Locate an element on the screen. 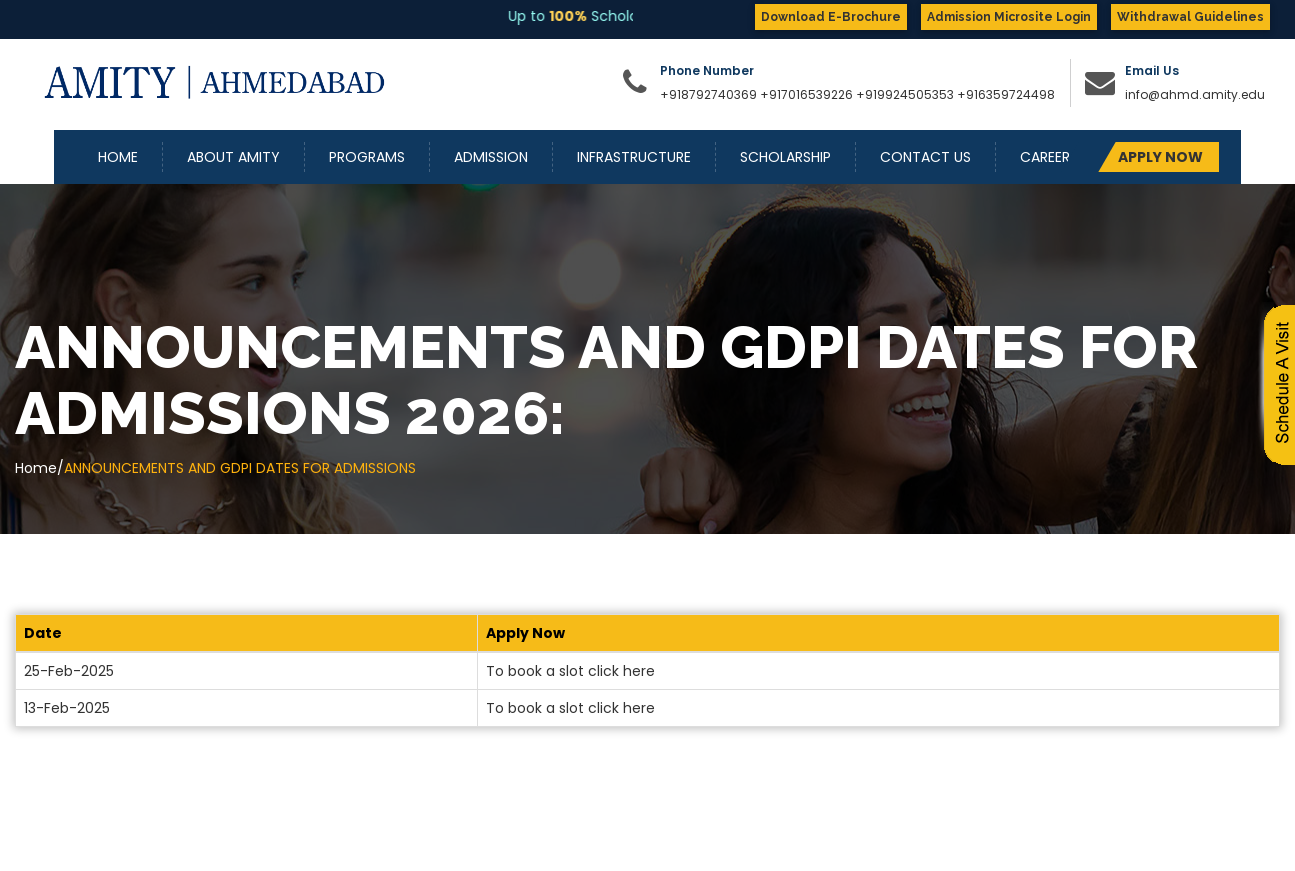  Programs is located at coordinates (367, 157).